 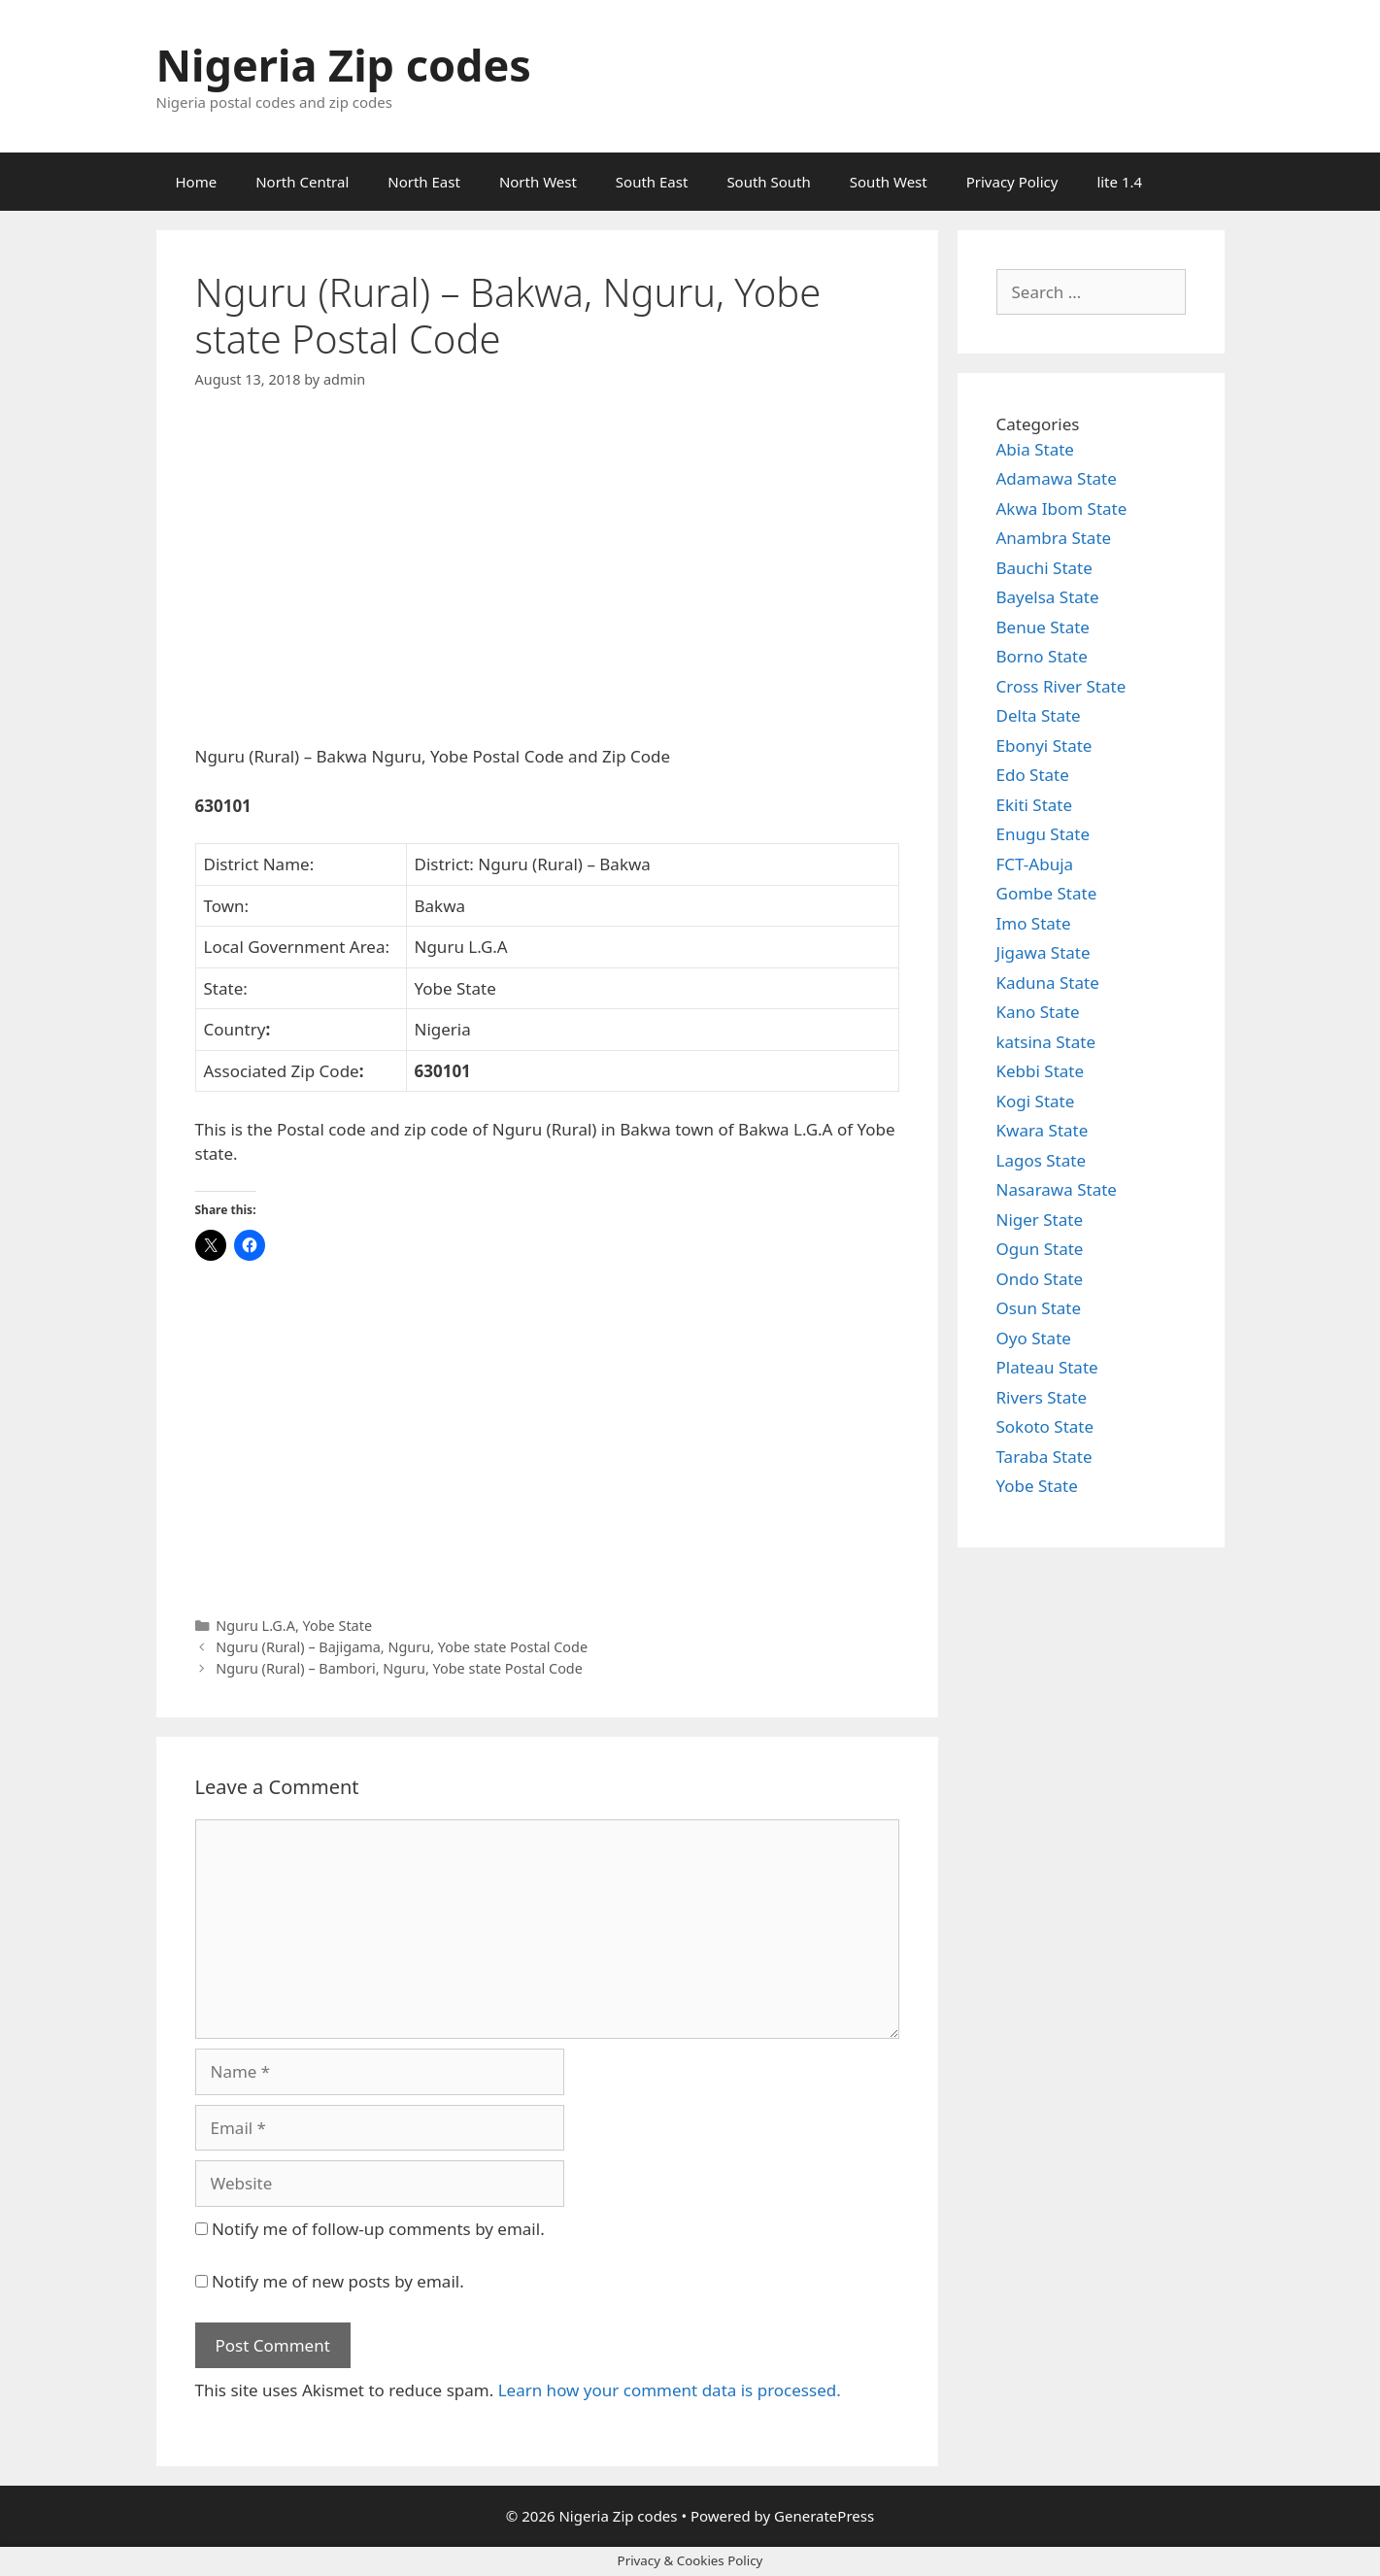 I want to click on Ebonyi State, so click(x=1044, y=745).